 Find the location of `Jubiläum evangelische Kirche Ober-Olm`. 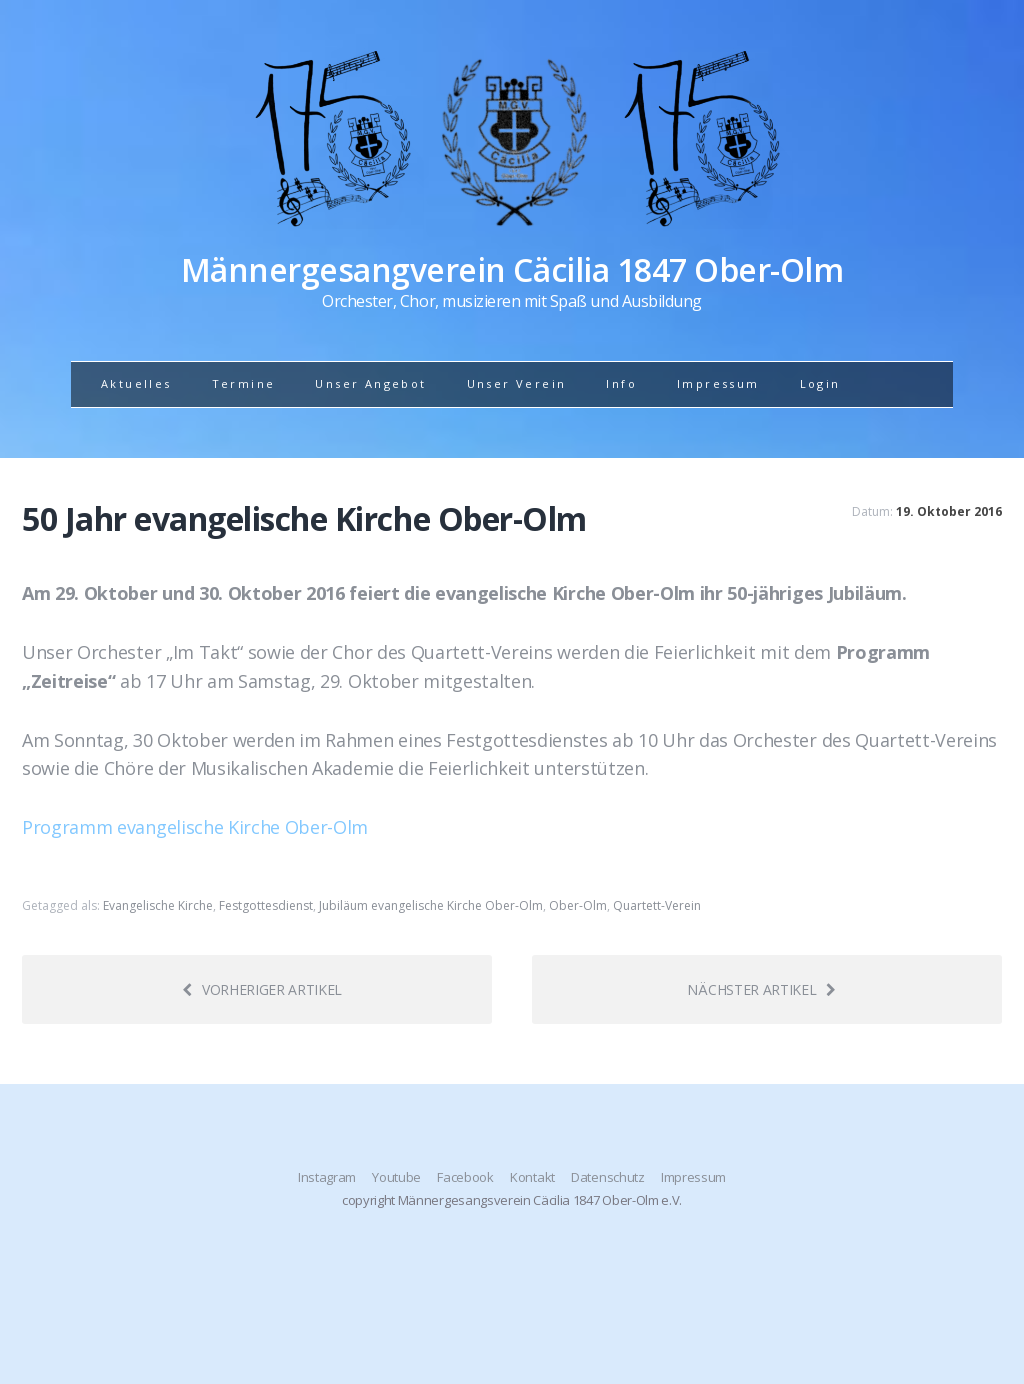

Jubiläum evangelische Kirche Ober-Olm is located at coordinates (431, 905).